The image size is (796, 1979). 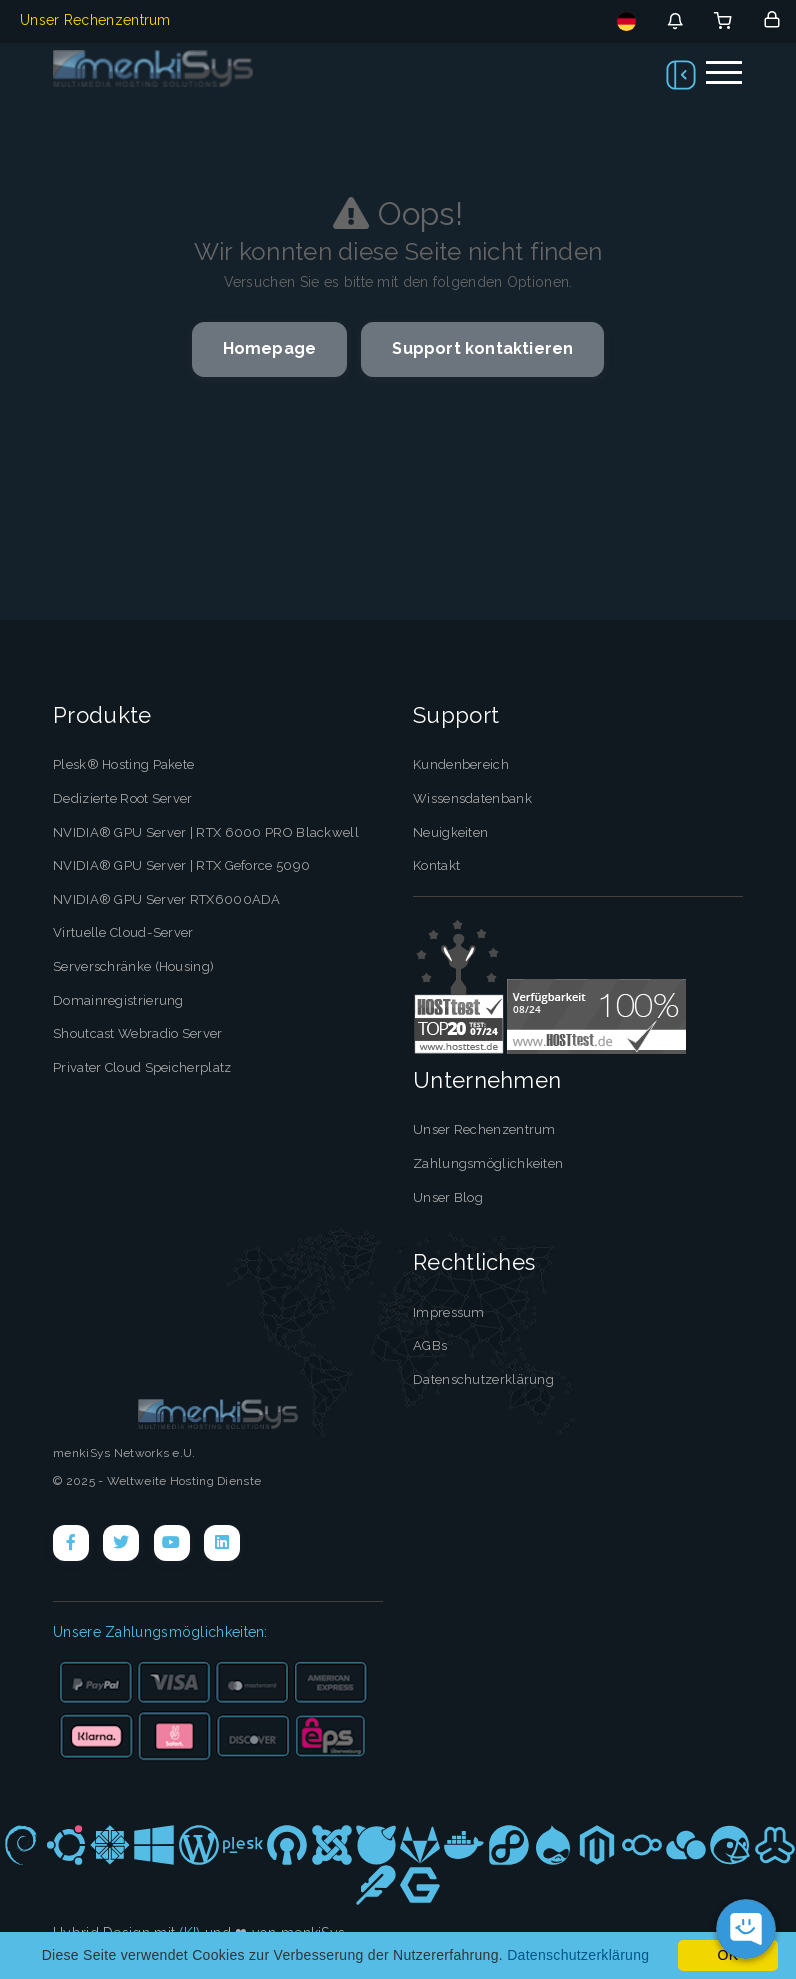 I want to click on Virtuelle Cloud-Server, so click(x=123, y=932).